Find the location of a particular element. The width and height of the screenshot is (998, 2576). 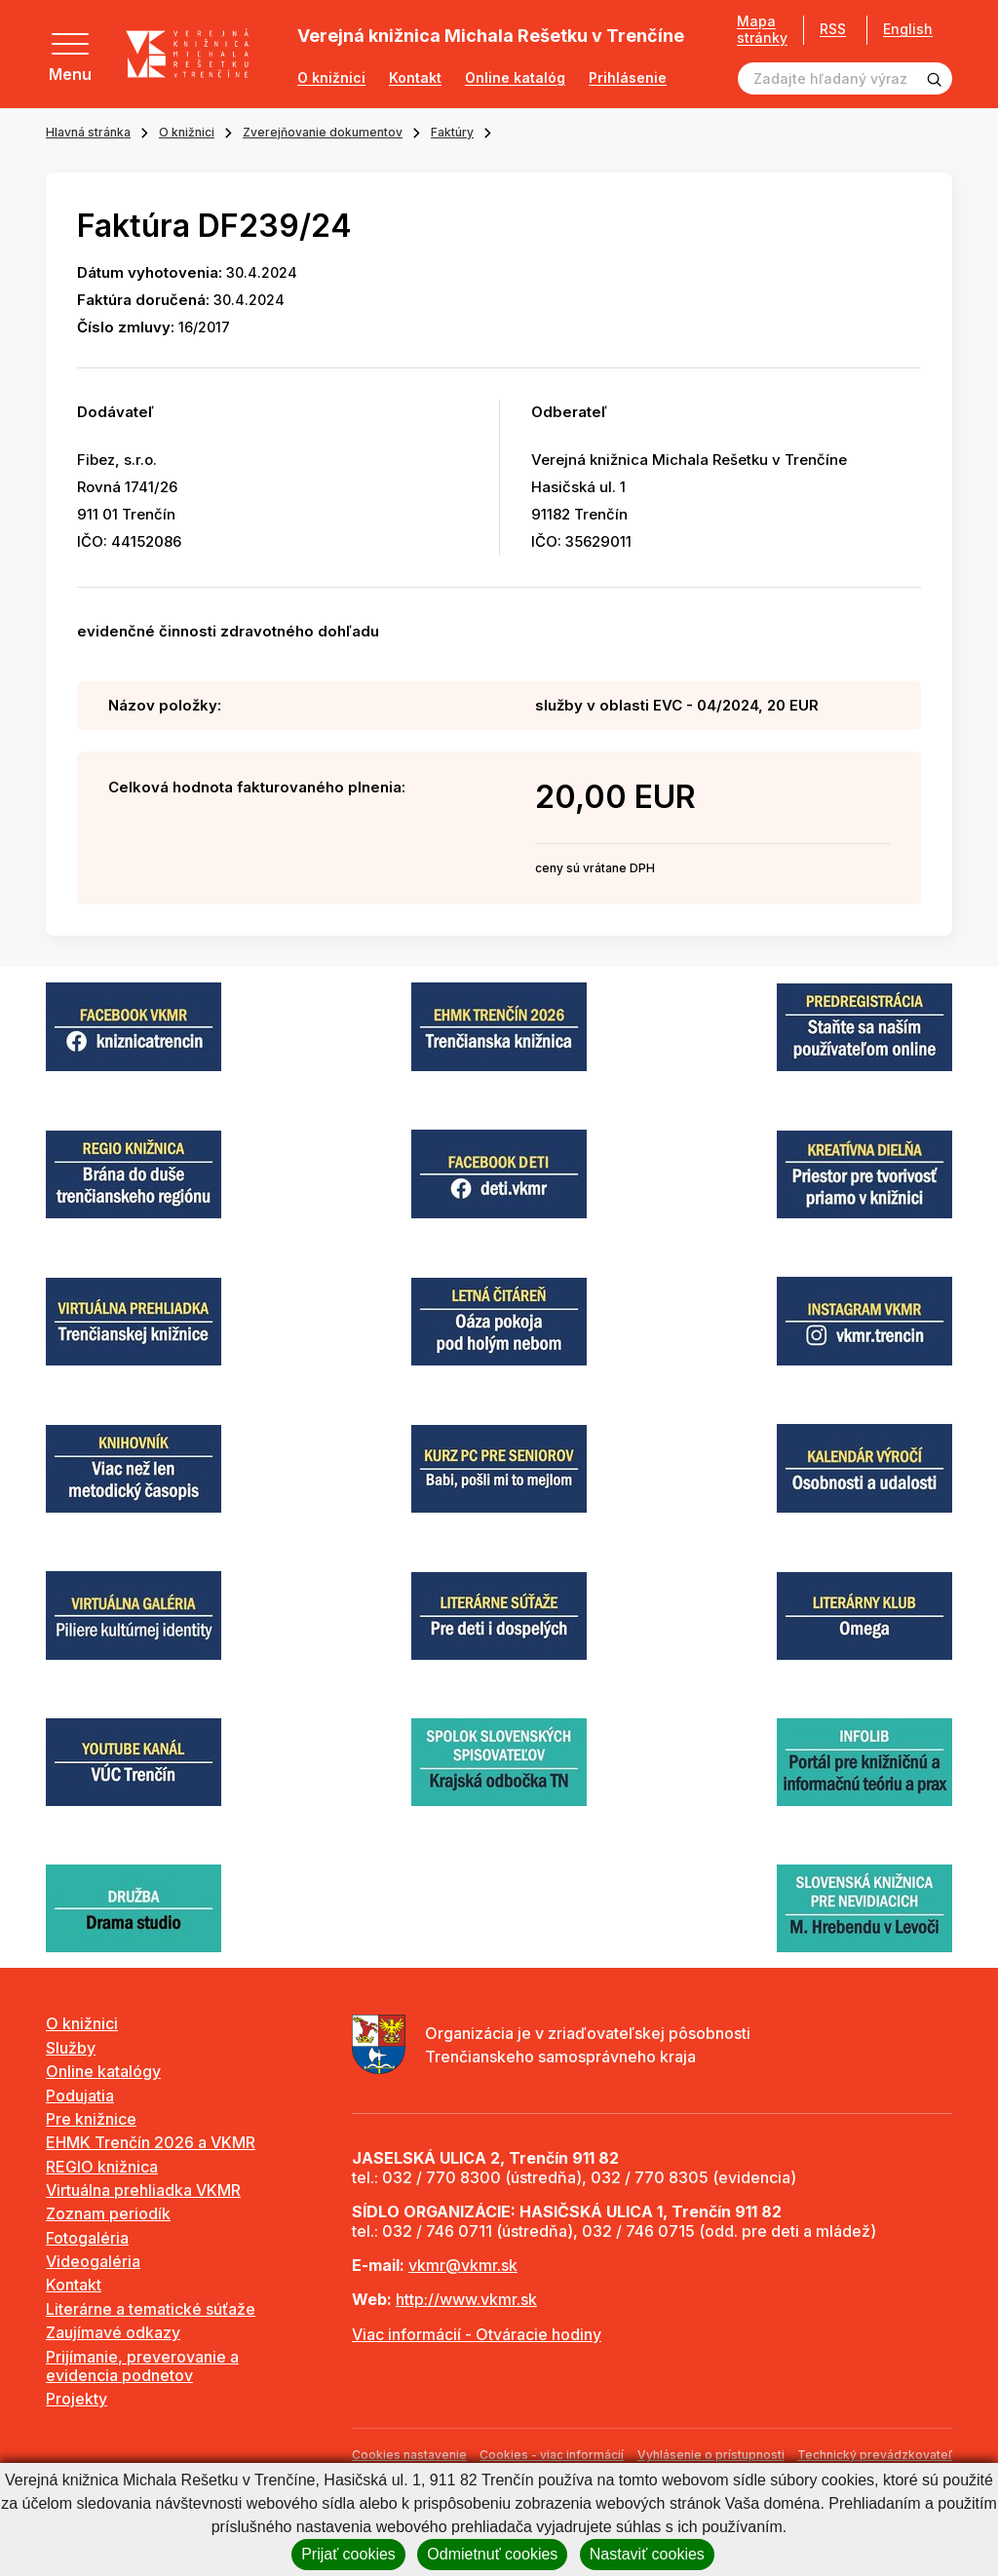

Cookies - viac informácií is located at coordinates (552, 2454).